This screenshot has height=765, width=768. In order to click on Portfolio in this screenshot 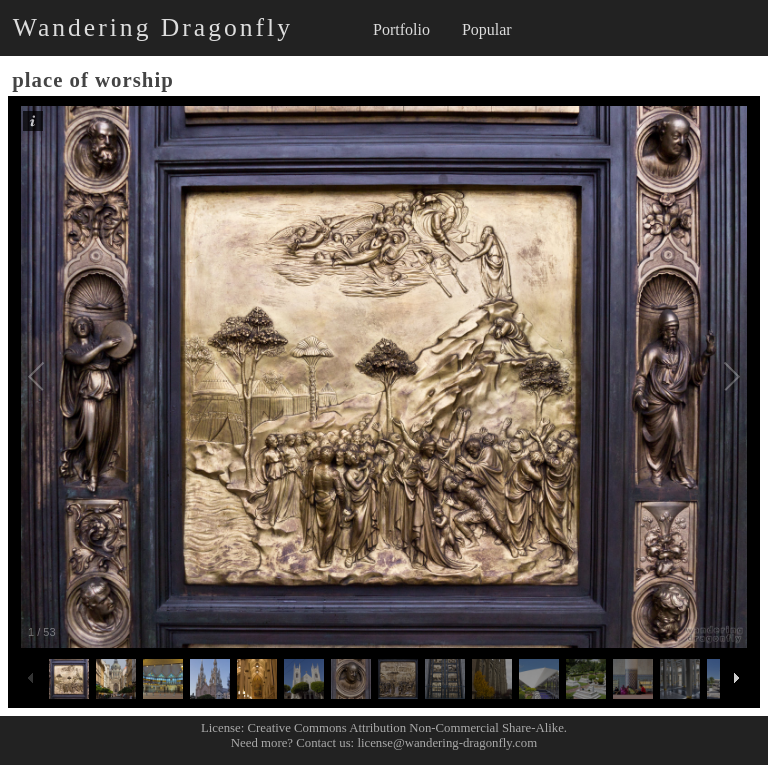, I will do `click(401, 29)`.